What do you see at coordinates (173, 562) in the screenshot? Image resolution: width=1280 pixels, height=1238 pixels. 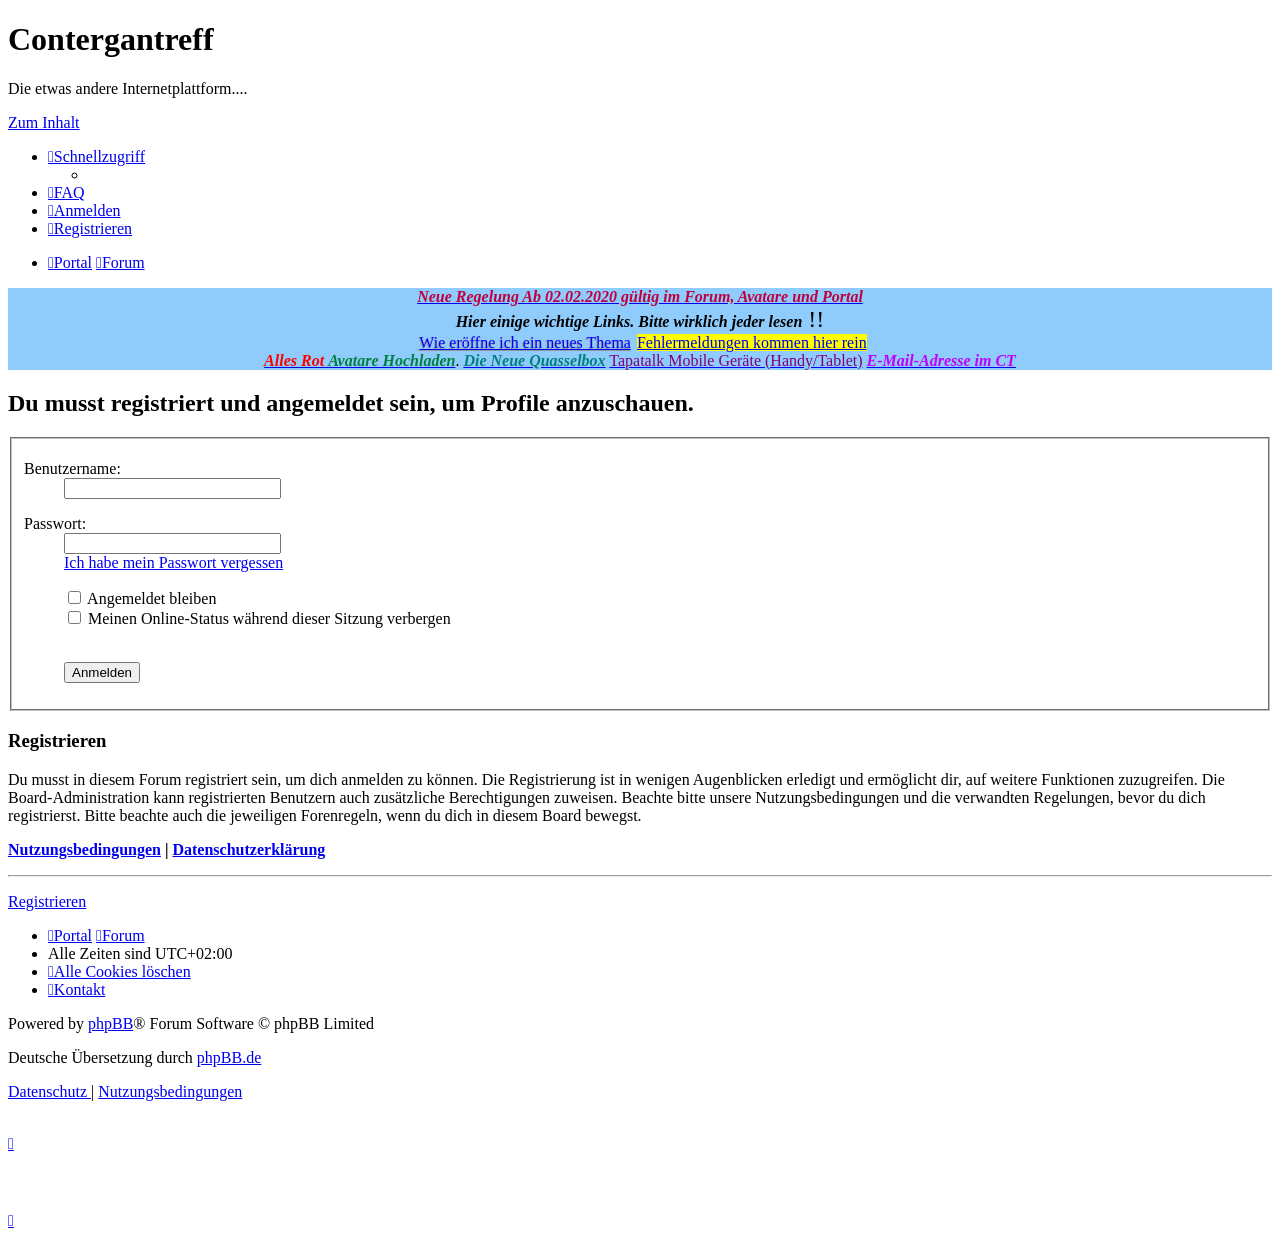 I see `Ich habe mein Passwort vergessen` at bounding box center [173, 562].